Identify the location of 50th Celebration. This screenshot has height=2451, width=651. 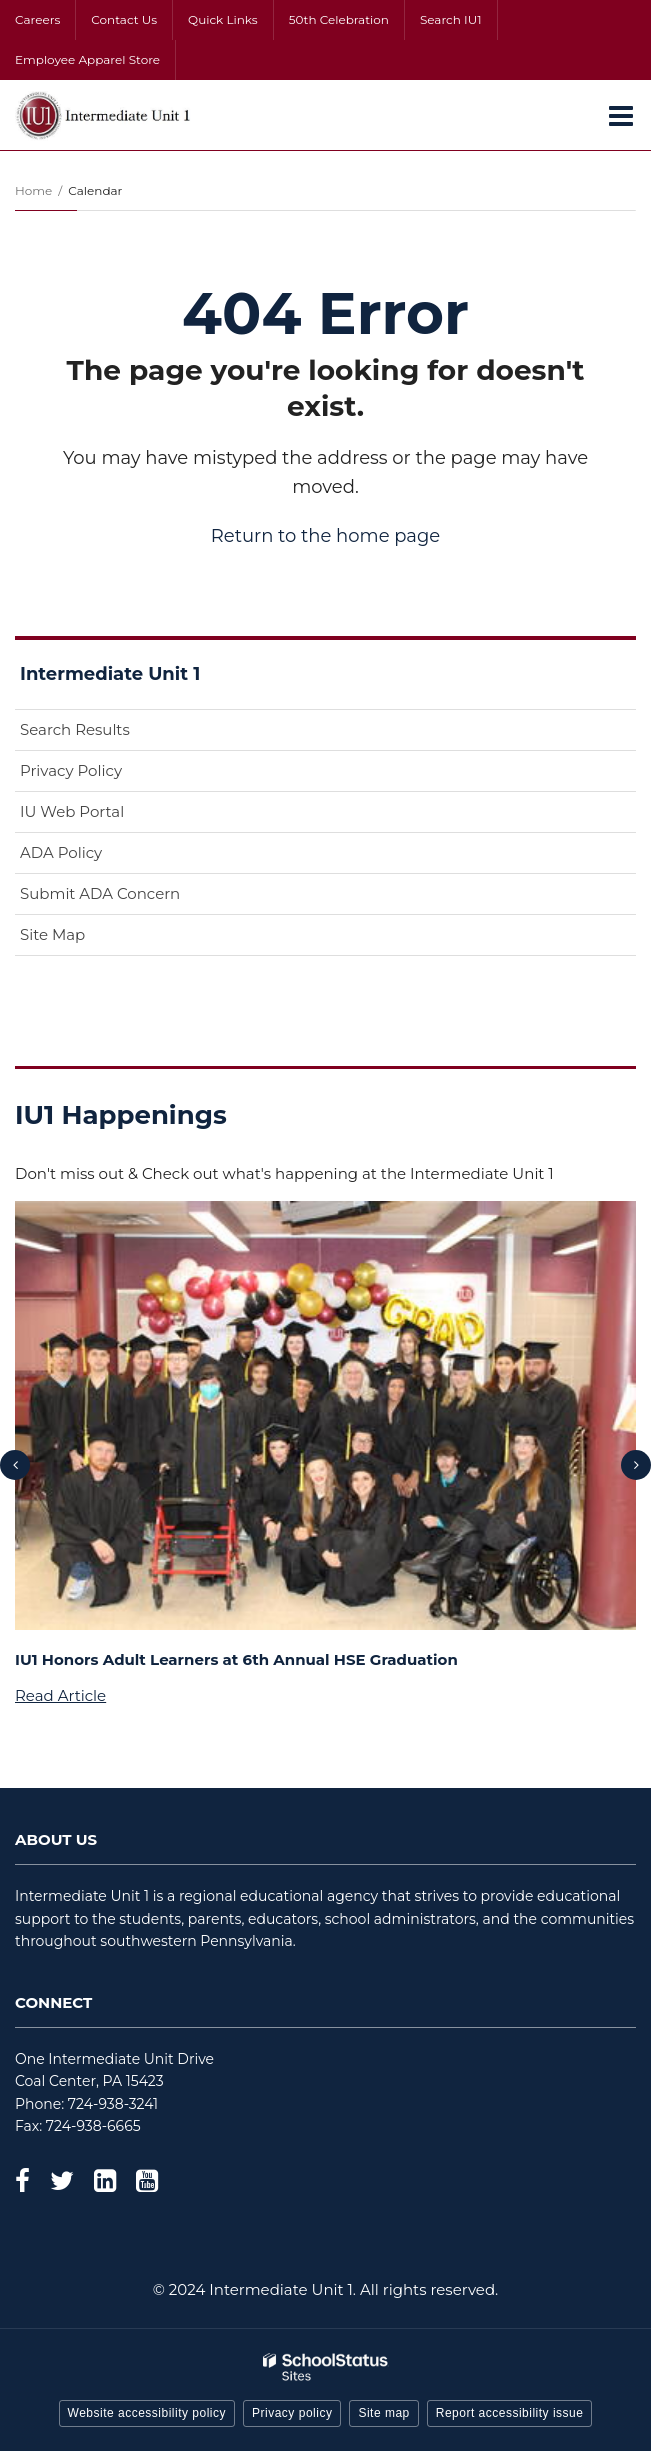
(339, 19).